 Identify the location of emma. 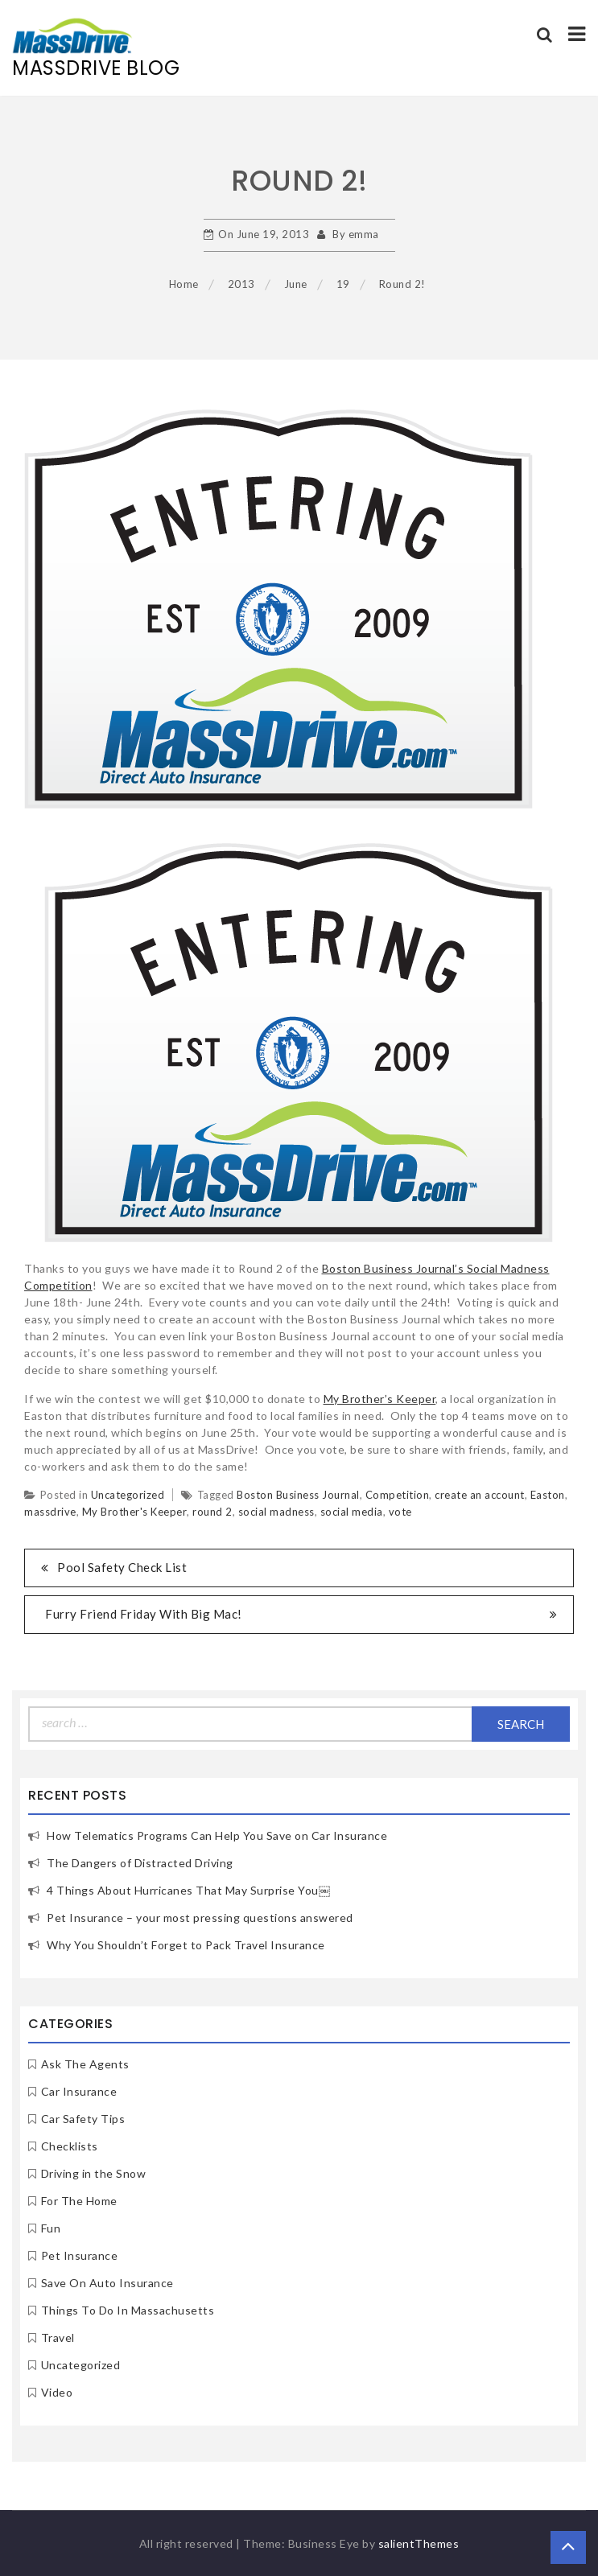
(363, 234).